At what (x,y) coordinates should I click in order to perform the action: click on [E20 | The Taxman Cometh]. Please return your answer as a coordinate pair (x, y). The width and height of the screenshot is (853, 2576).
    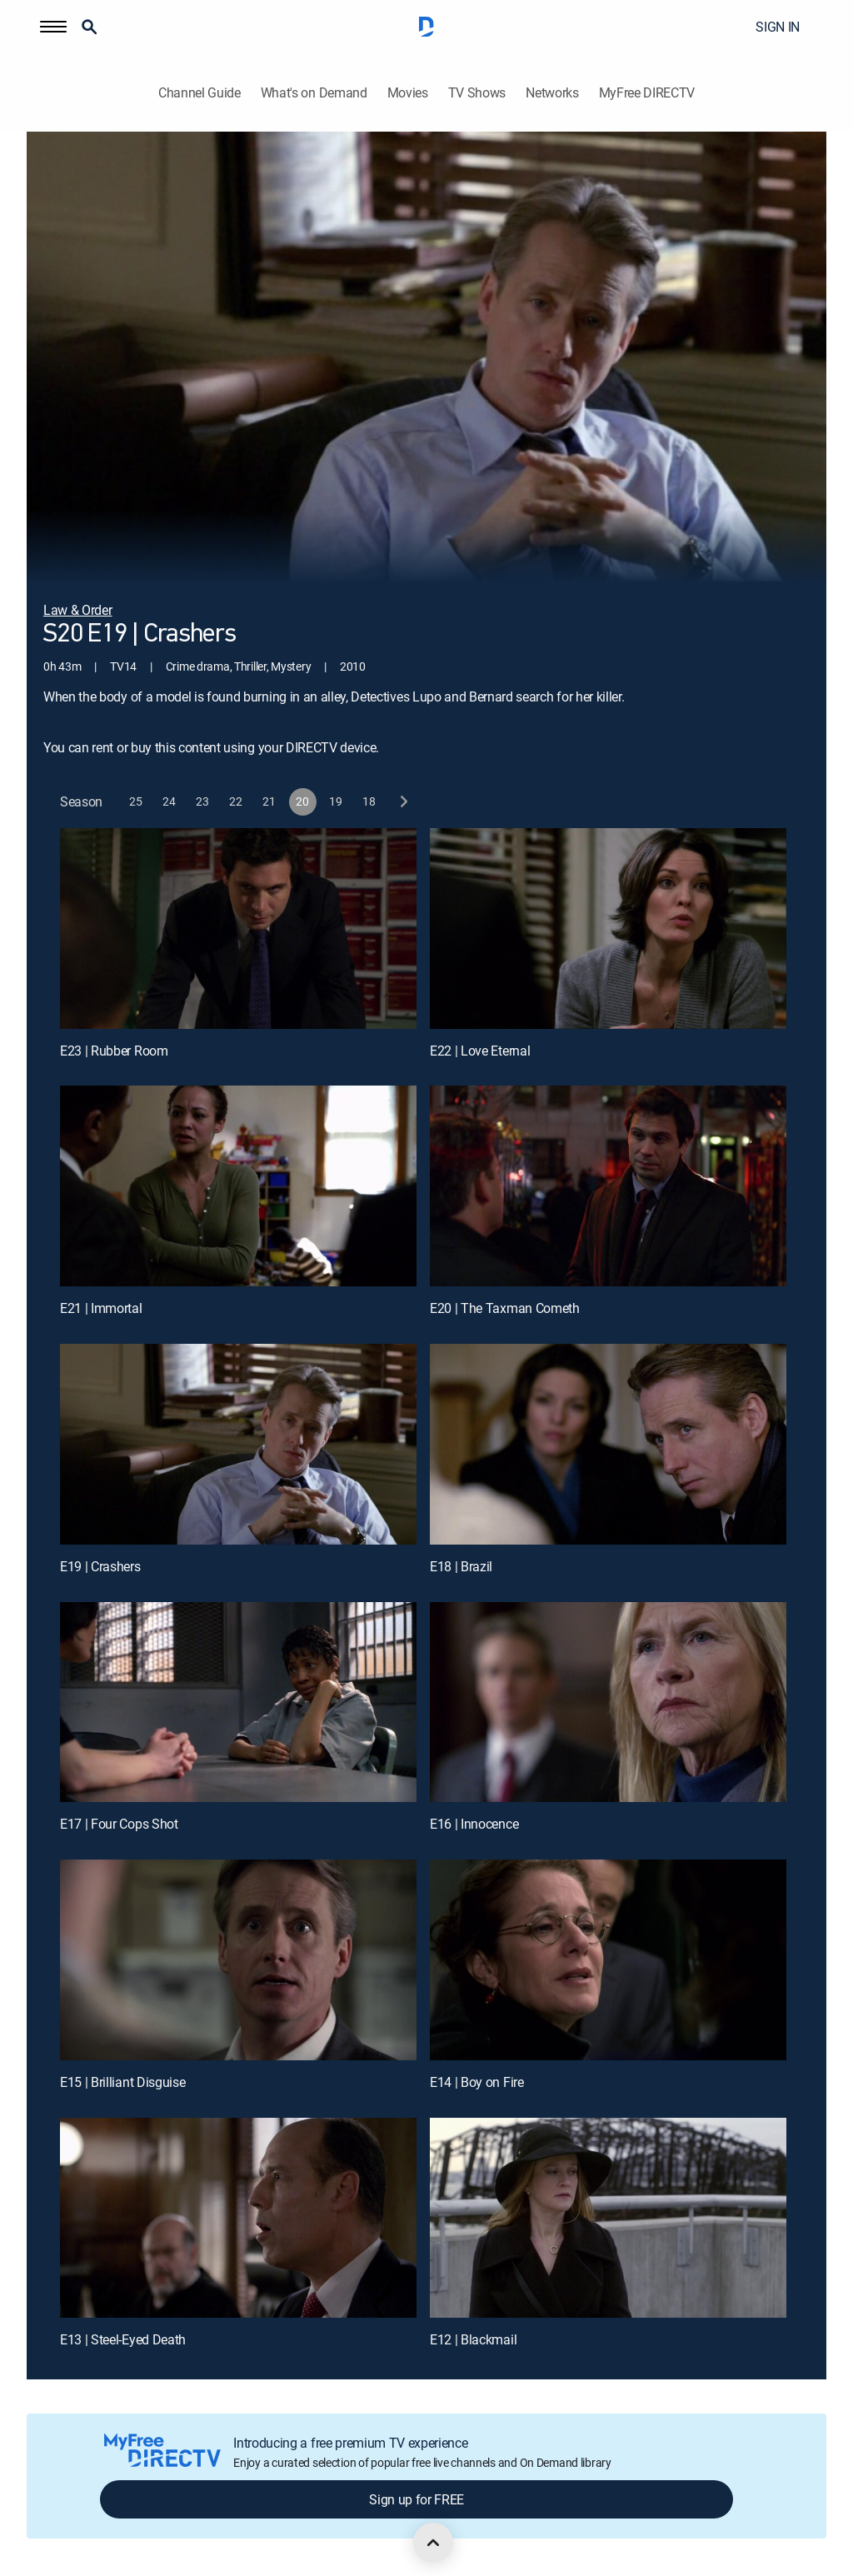
    Looking at the image, I should click on (608, 1186).